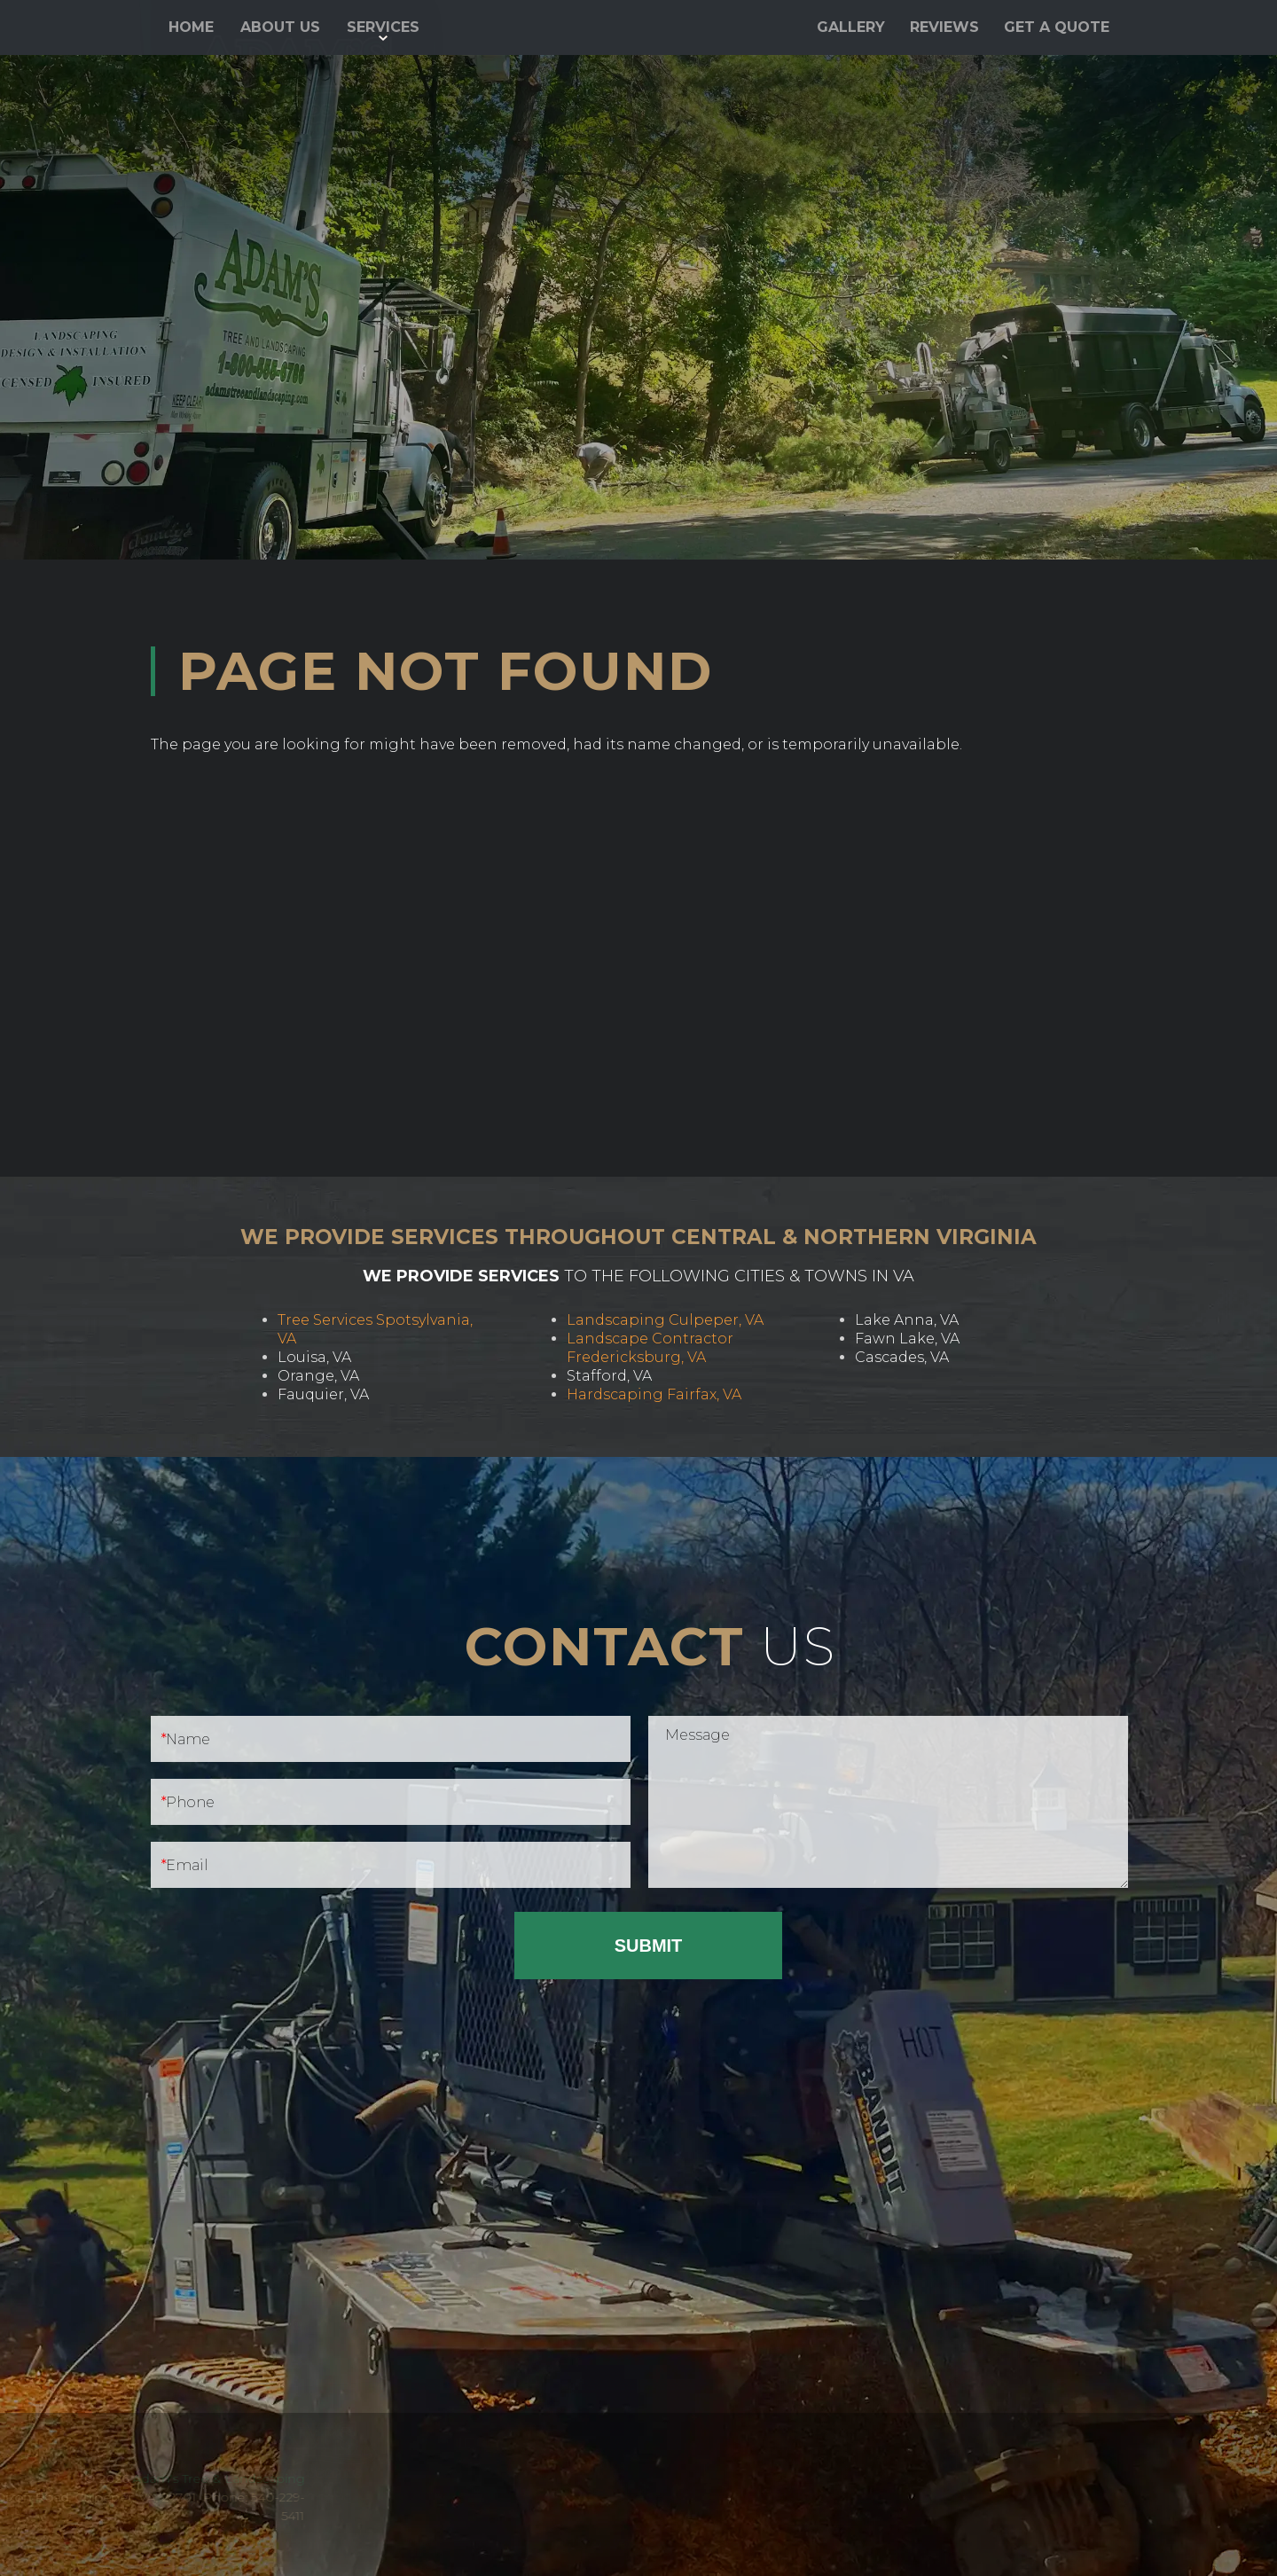 This screenshot has width=1277, height=2576. What do you see at coordinates (314, 1357) in the screenshot?
I see `Louisa, VA` at bounding box center [314, 1357].